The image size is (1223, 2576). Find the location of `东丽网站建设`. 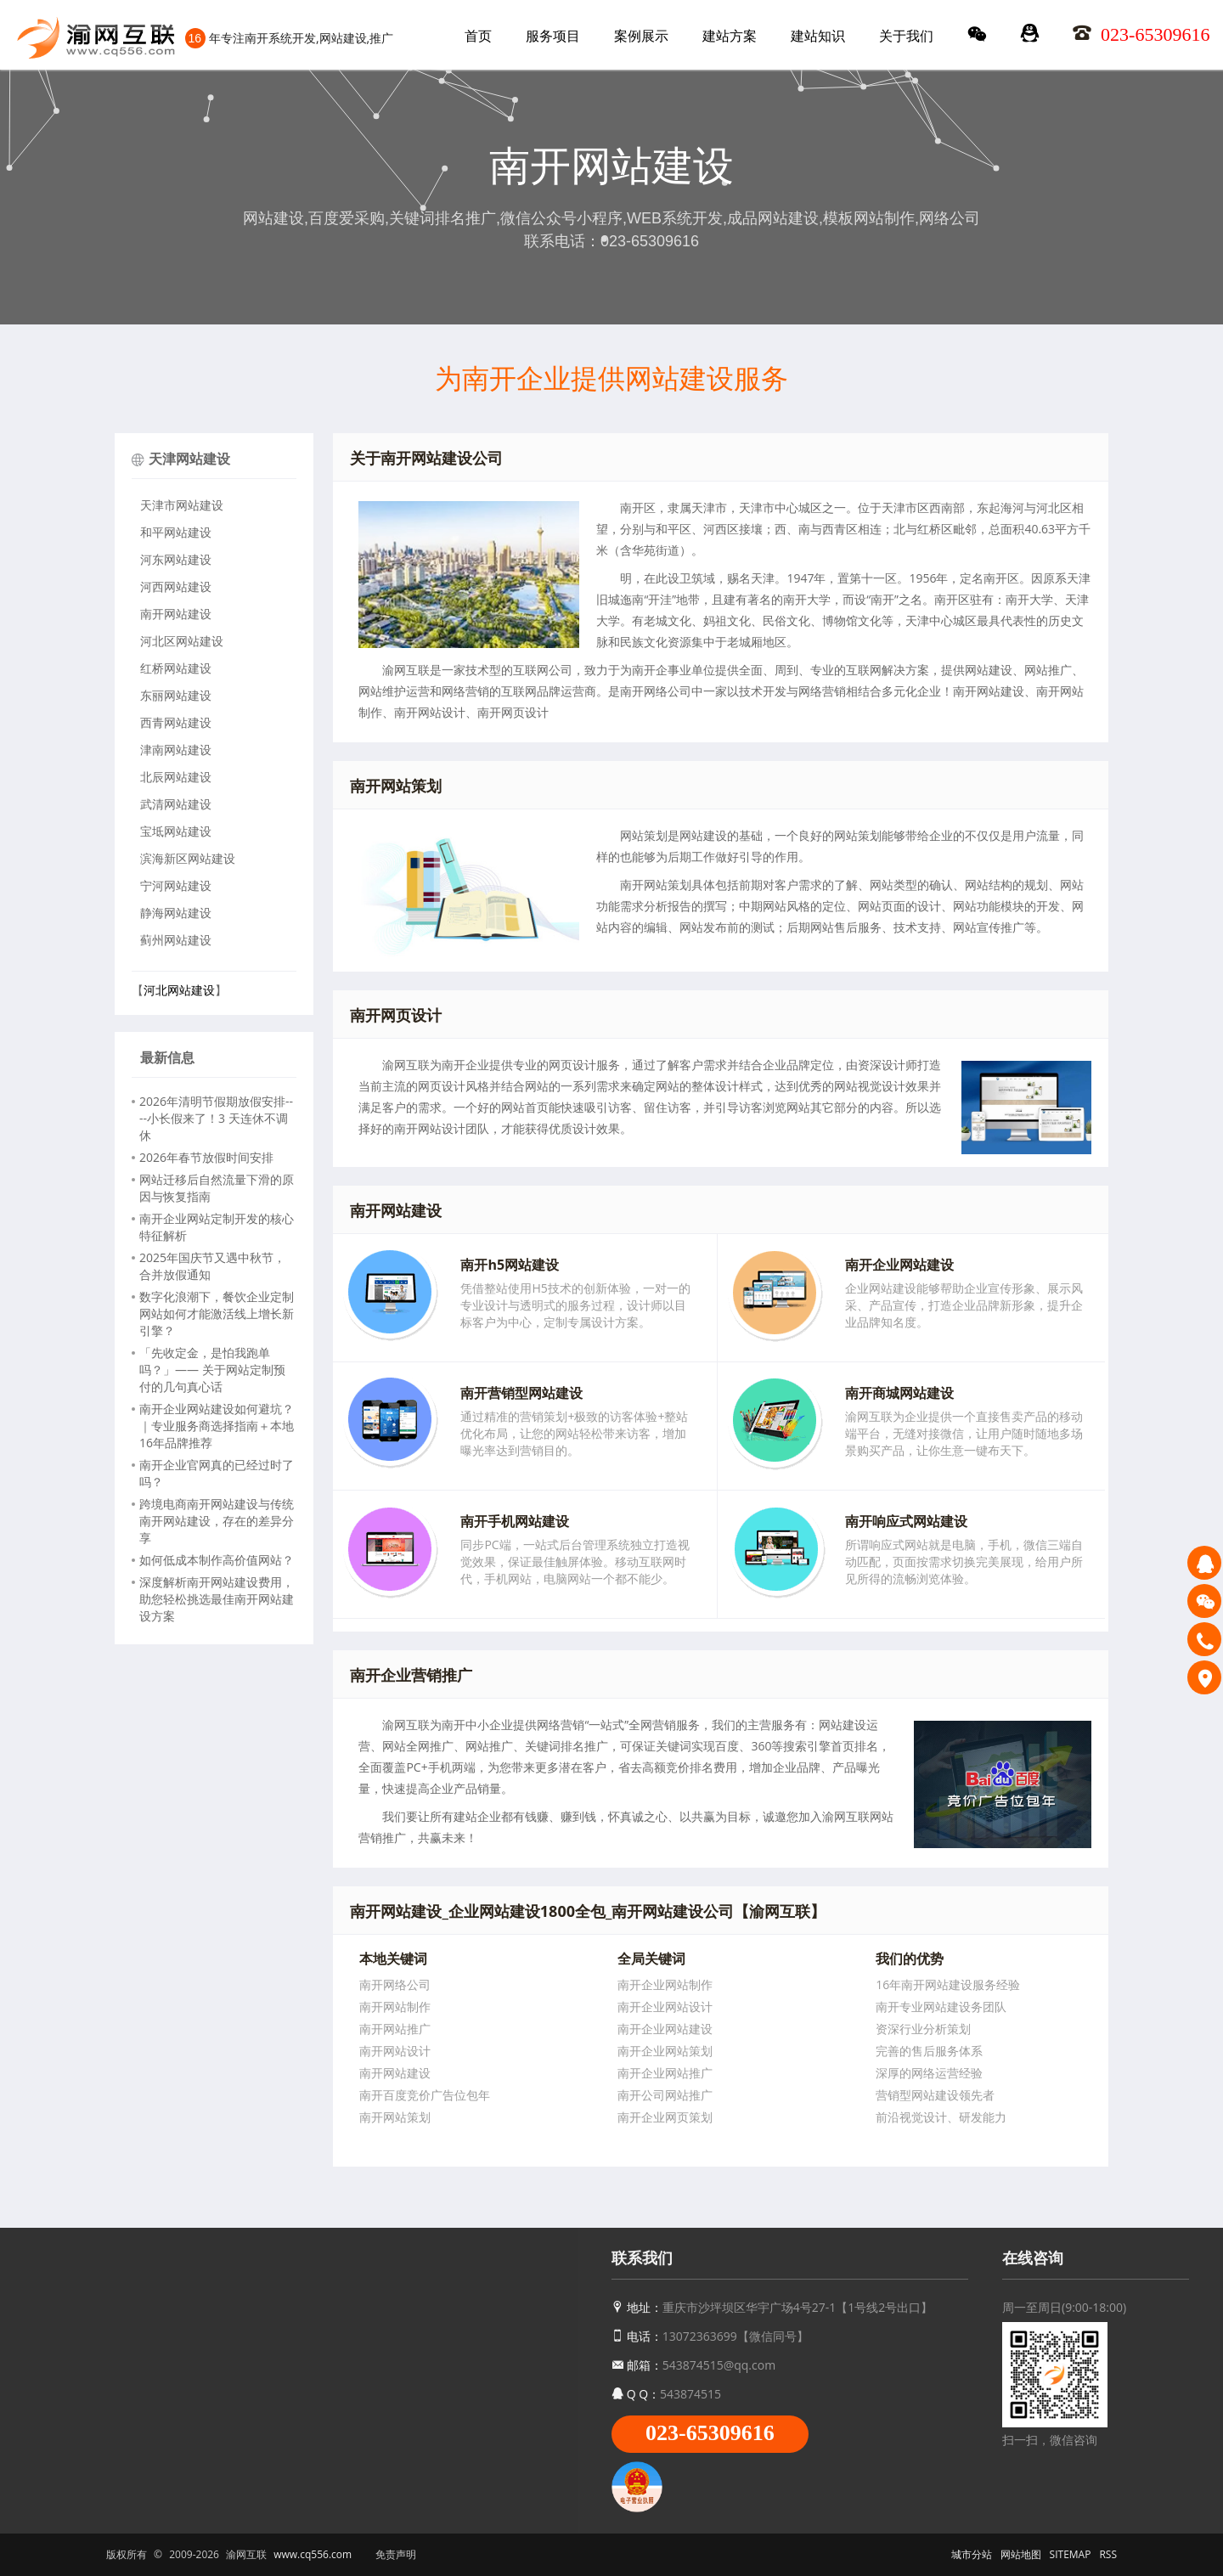

东丽网站建设 is located at coordinates (175, 695).